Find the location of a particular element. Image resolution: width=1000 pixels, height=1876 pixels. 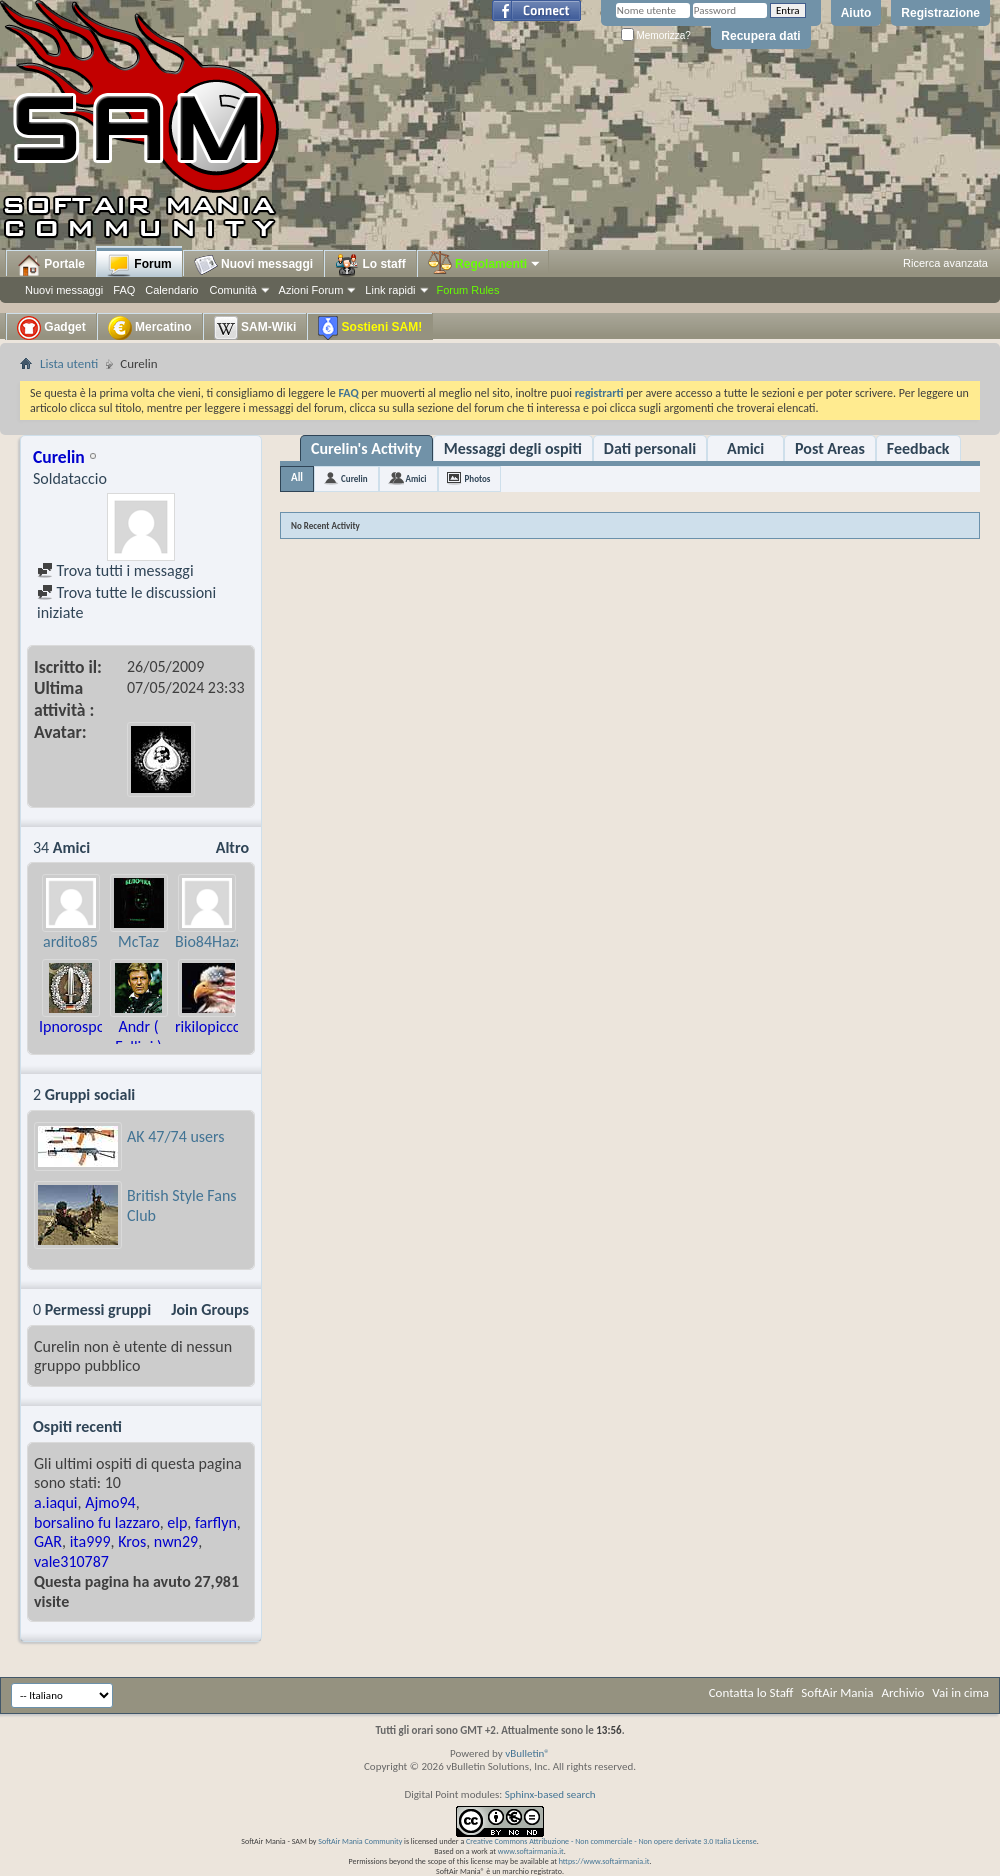

Trova tutti i messaggi is located at coordinates (115, 570).